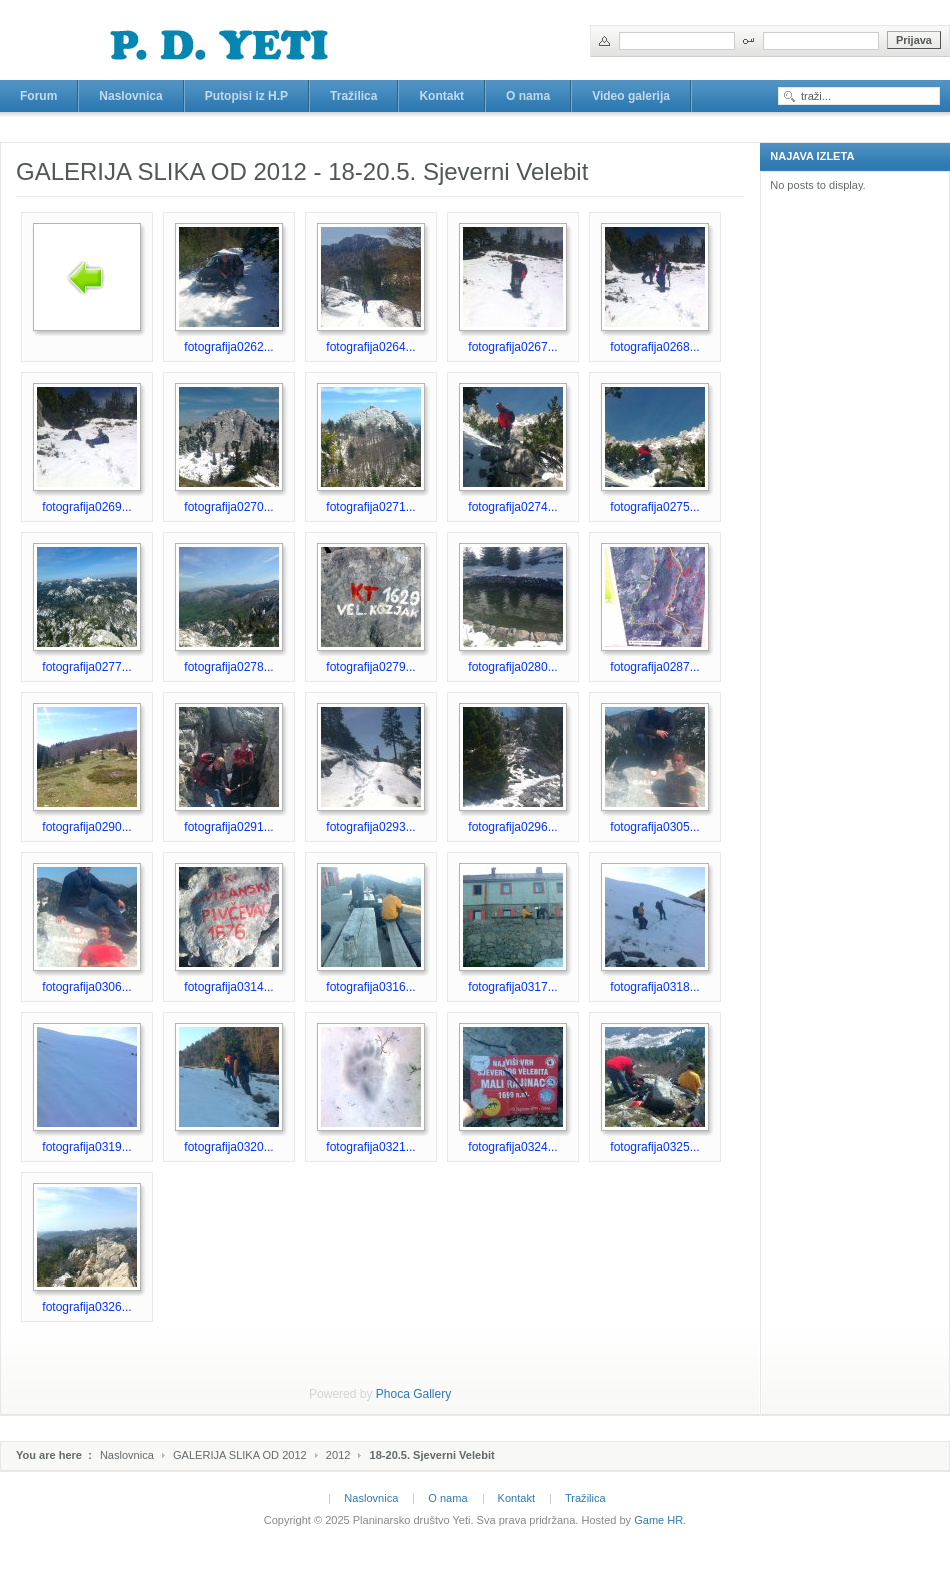 The height and width of the screenshot is (1569, 950). Describe the element at coordinates (658, 1520) in the screenshot. I see `Game HR` at that location.